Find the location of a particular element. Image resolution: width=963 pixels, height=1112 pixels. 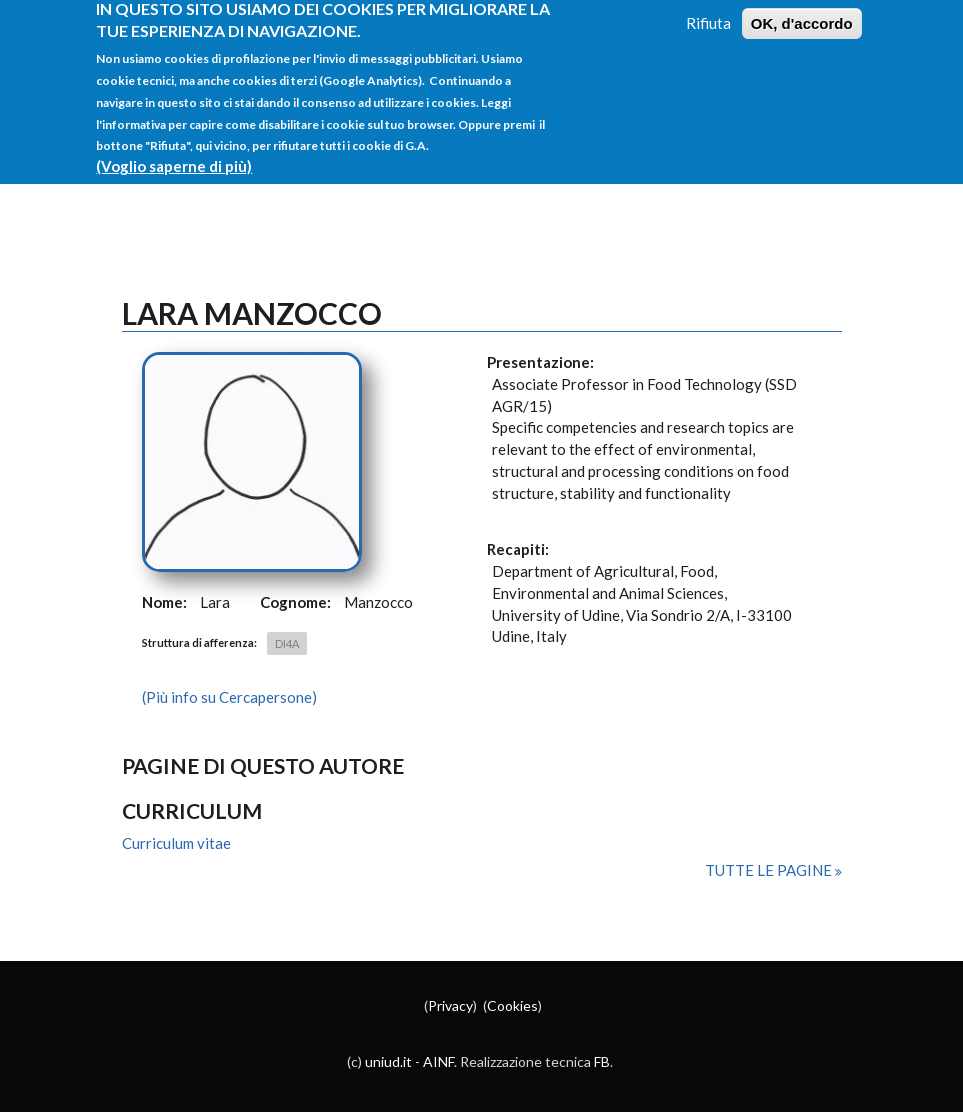

DI4A is located at coordinates (287, 643).